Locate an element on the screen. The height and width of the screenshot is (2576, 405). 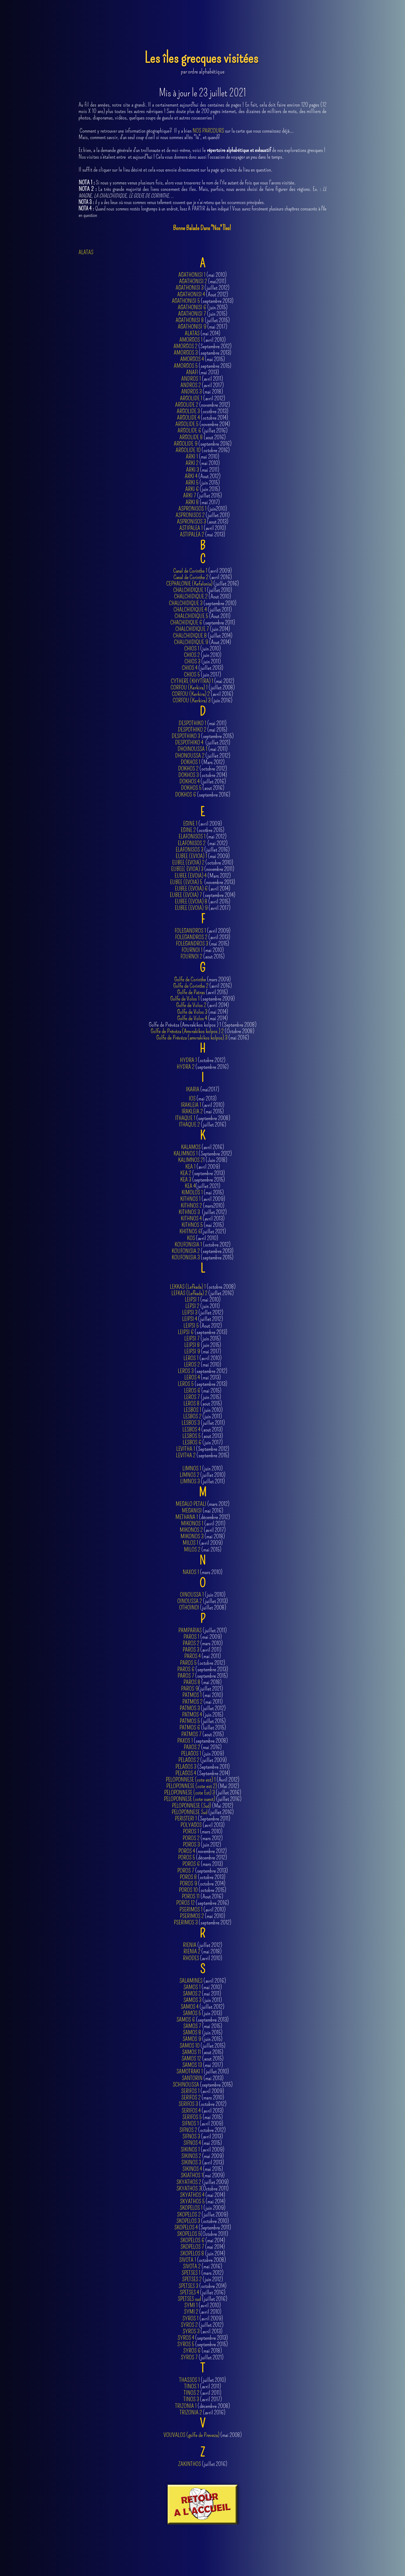
SYMI 1 is located at coordinates (191, 2305).